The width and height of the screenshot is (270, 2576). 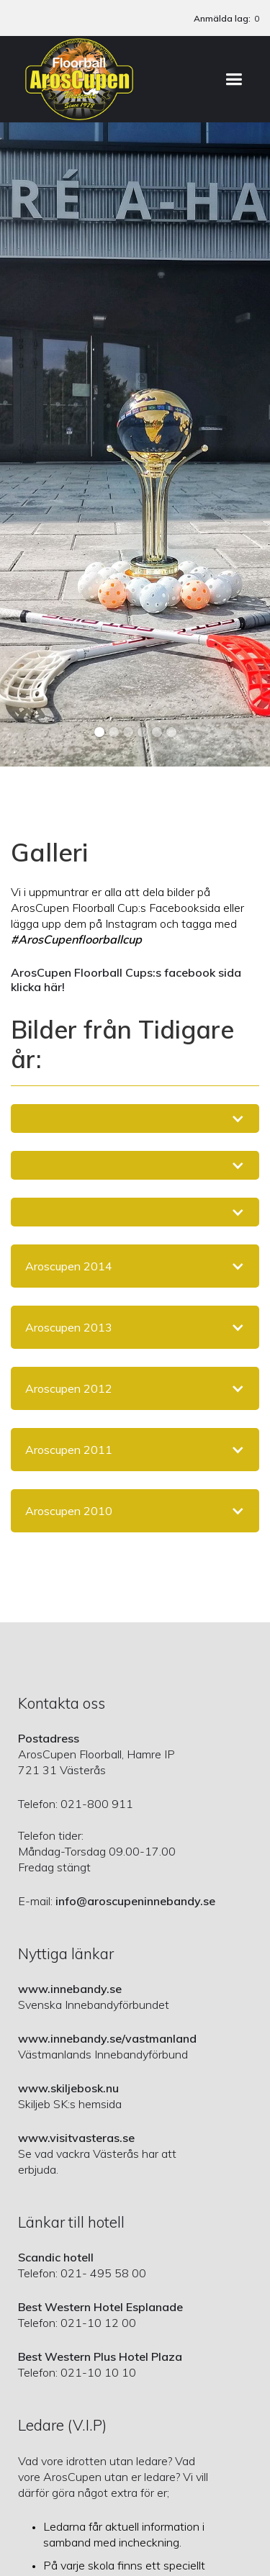 I want to click on info@aroscupeninnebandy.se, so click(x=135, y=1901).